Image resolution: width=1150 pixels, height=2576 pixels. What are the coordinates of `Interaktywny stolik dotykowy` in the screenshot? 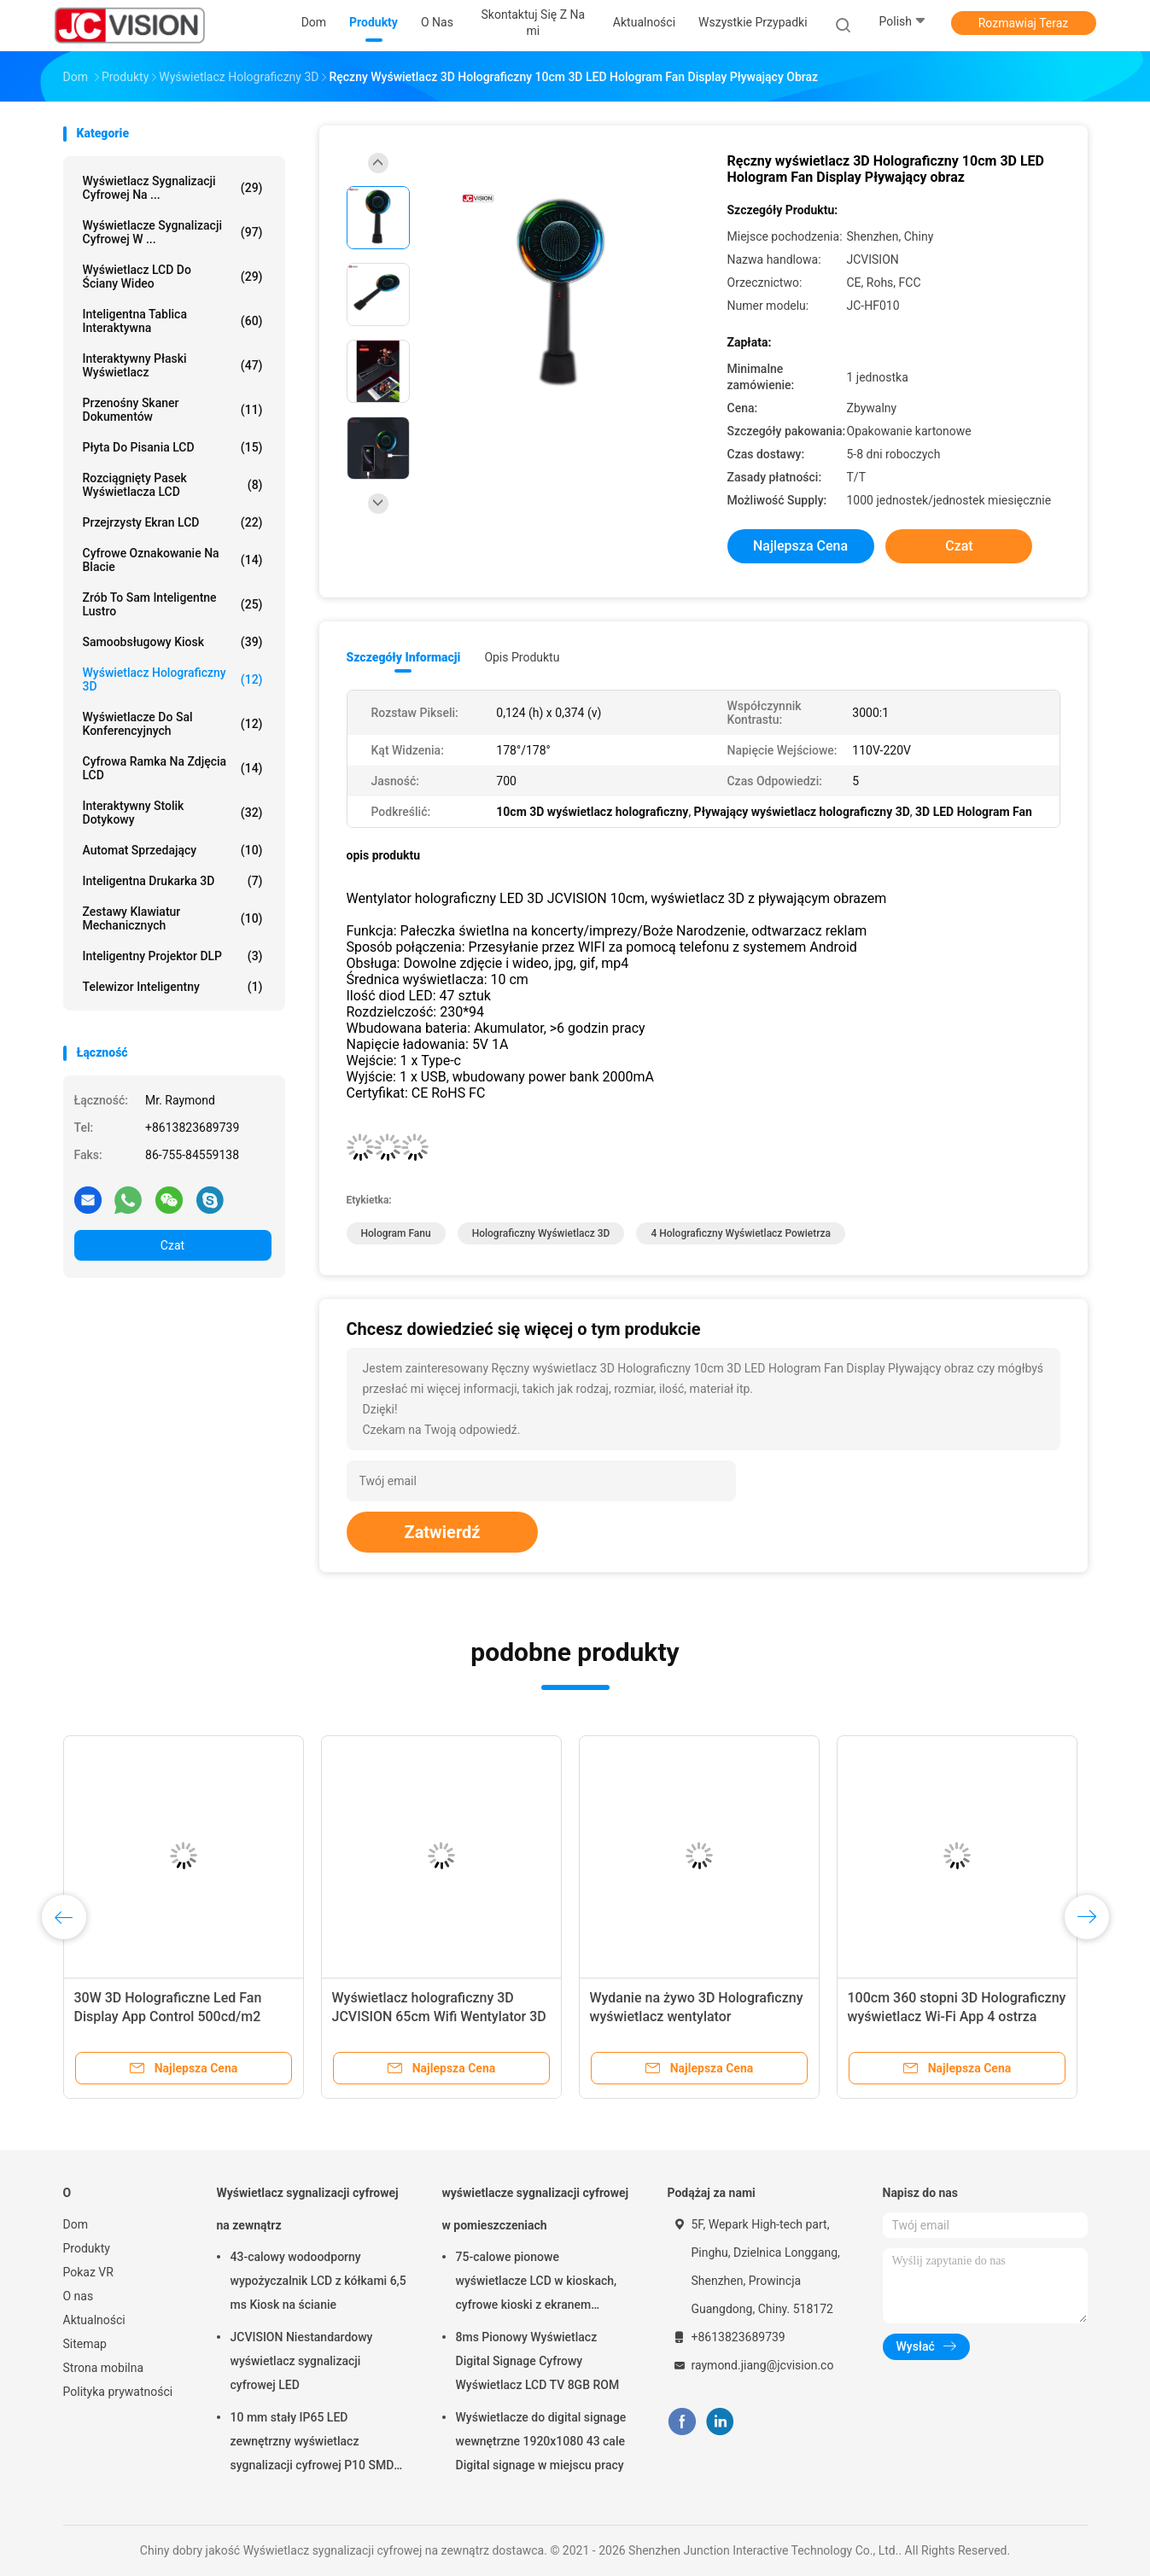 It's located at (173, 812).